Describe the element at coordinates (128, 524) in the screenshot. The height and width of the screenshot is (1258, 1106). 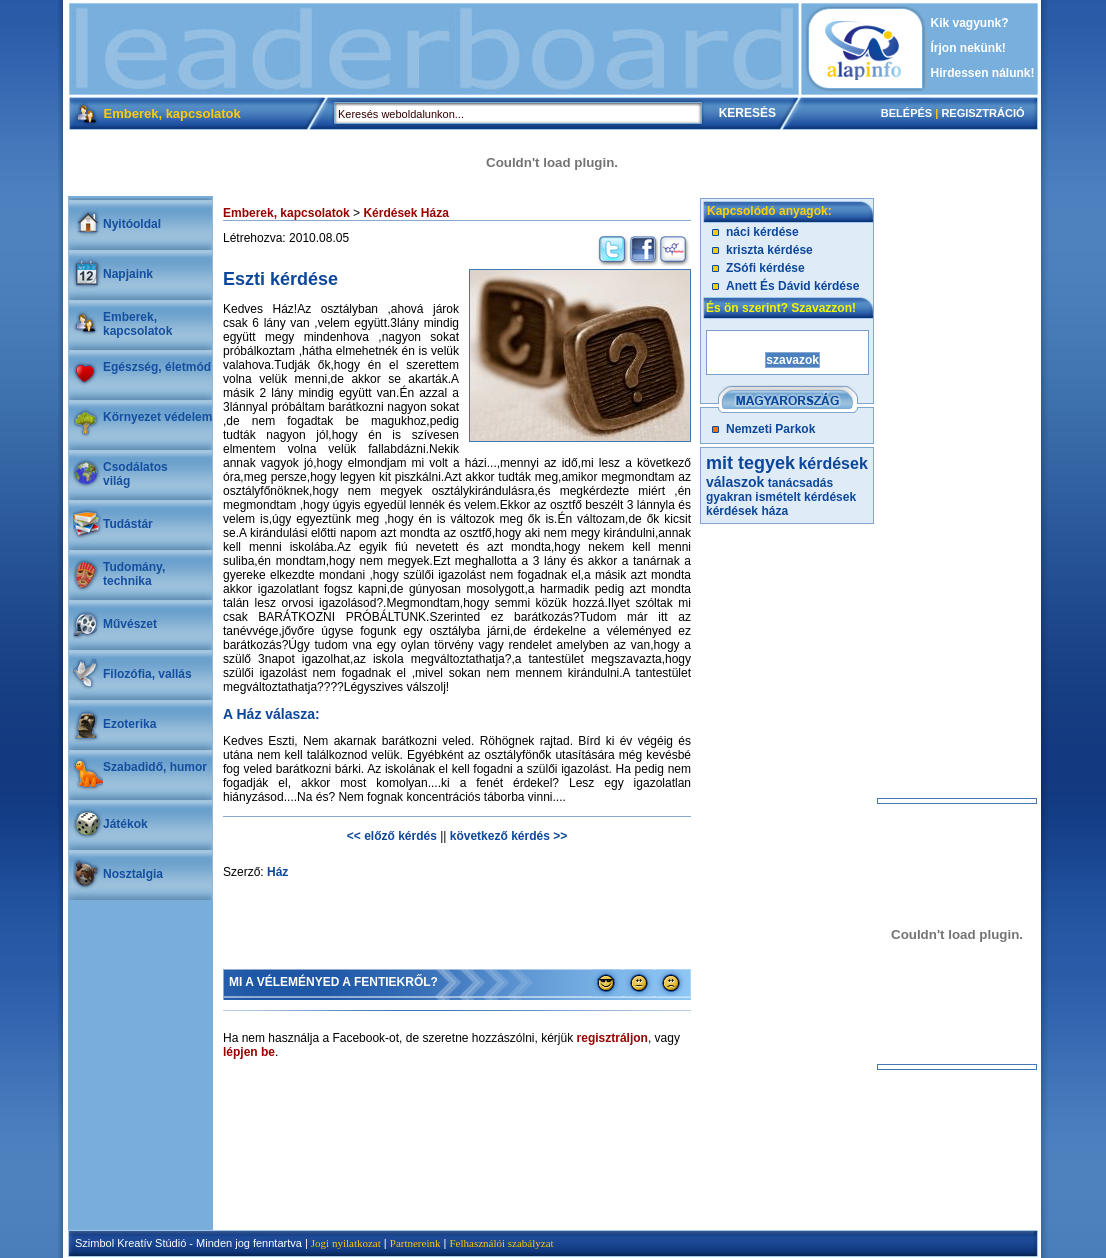
I see `Tudástár` at that location.